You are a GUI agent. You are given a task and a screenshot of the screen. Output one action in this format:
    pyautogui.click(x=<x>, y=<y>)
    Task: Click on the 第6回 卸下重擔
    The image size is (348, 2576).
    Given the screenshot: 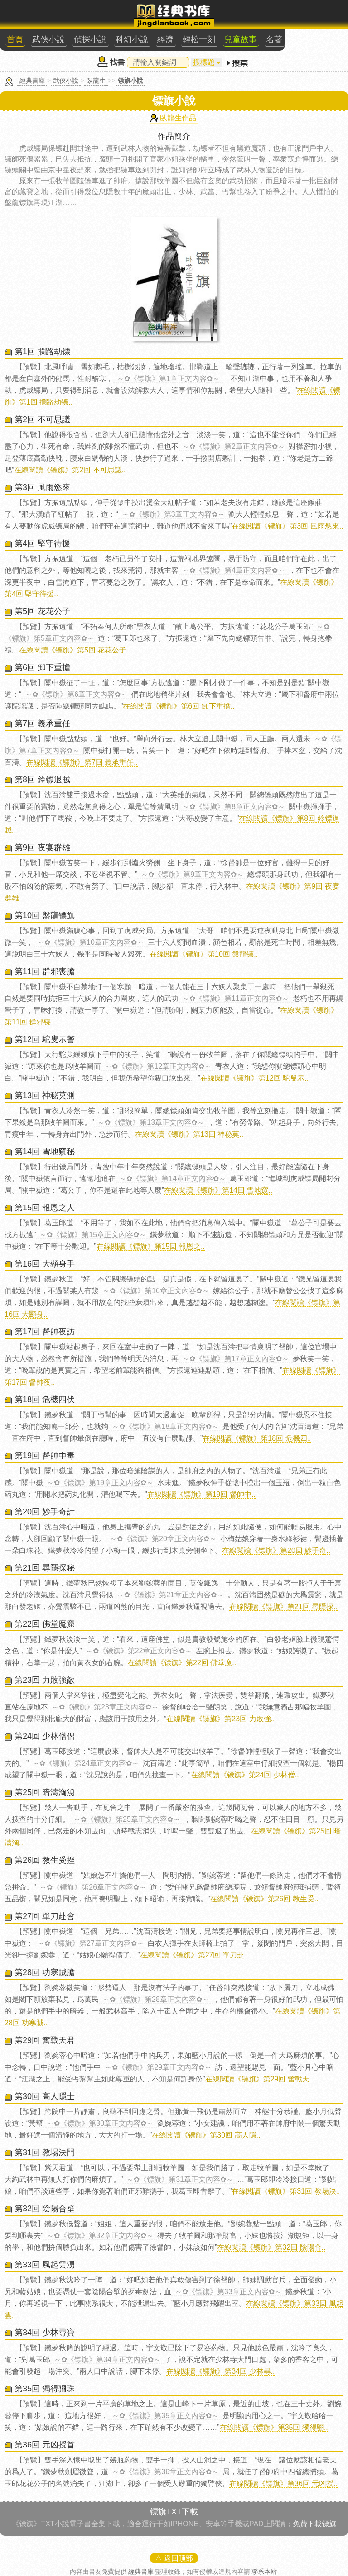 What is the action you would take?
    pyautogui.click(x=42, y=667)
    